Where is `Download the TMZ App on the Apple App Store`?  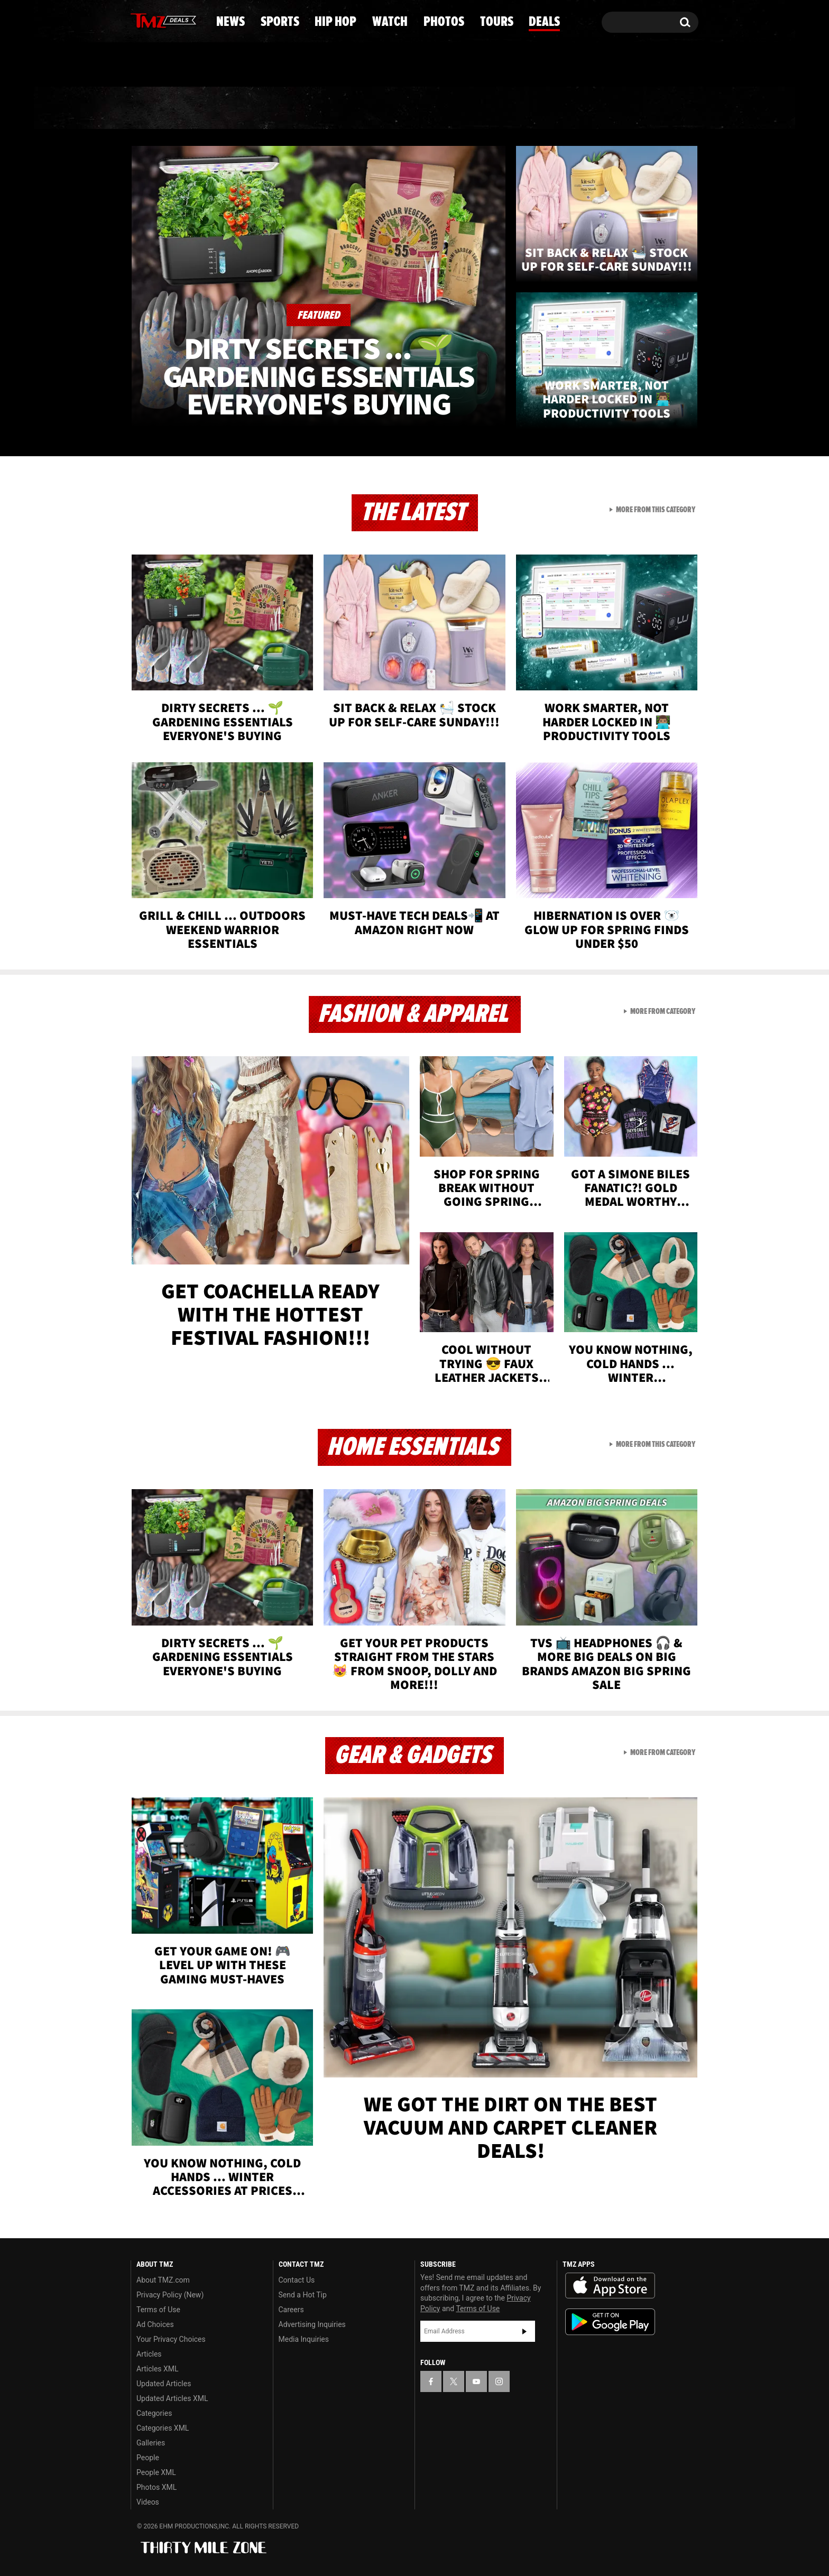 Download the TMZ App on the Apple App Store is located at coordinates (610, 2286).